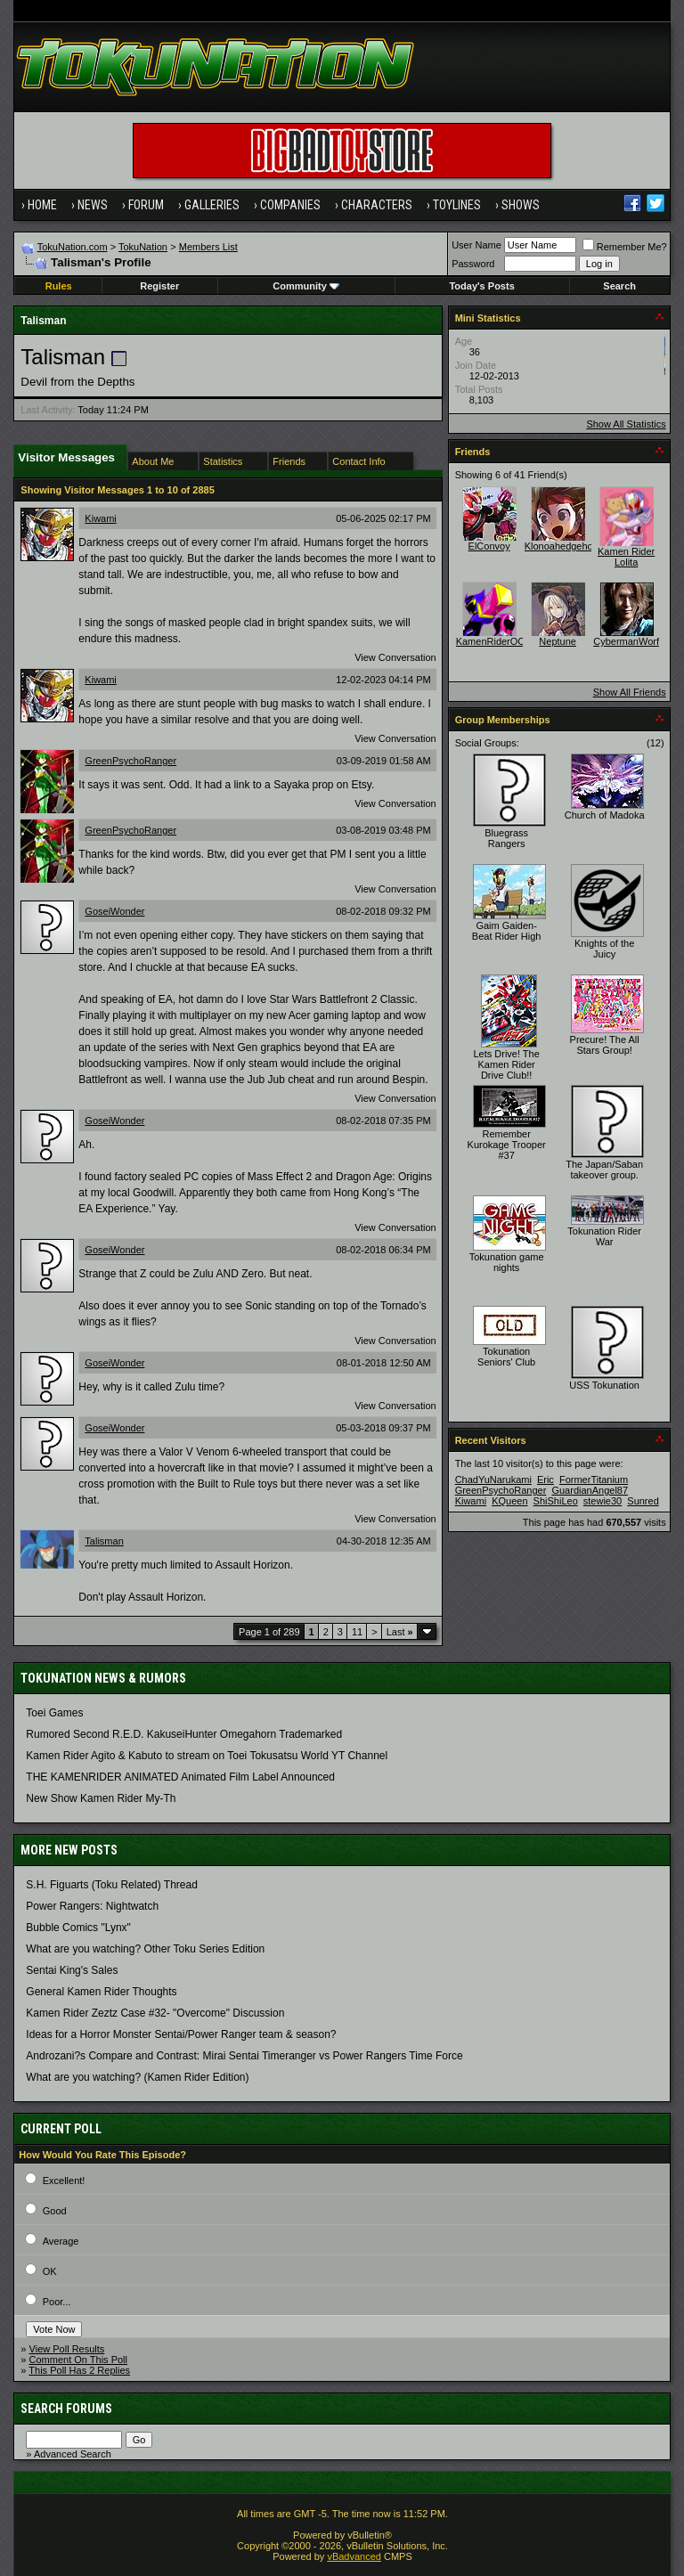 The width and height of the screenshot is (684, 2576). Describe the element at coordinates (72, 2454) in the screenshot. I see `Advanced Search` at that location.